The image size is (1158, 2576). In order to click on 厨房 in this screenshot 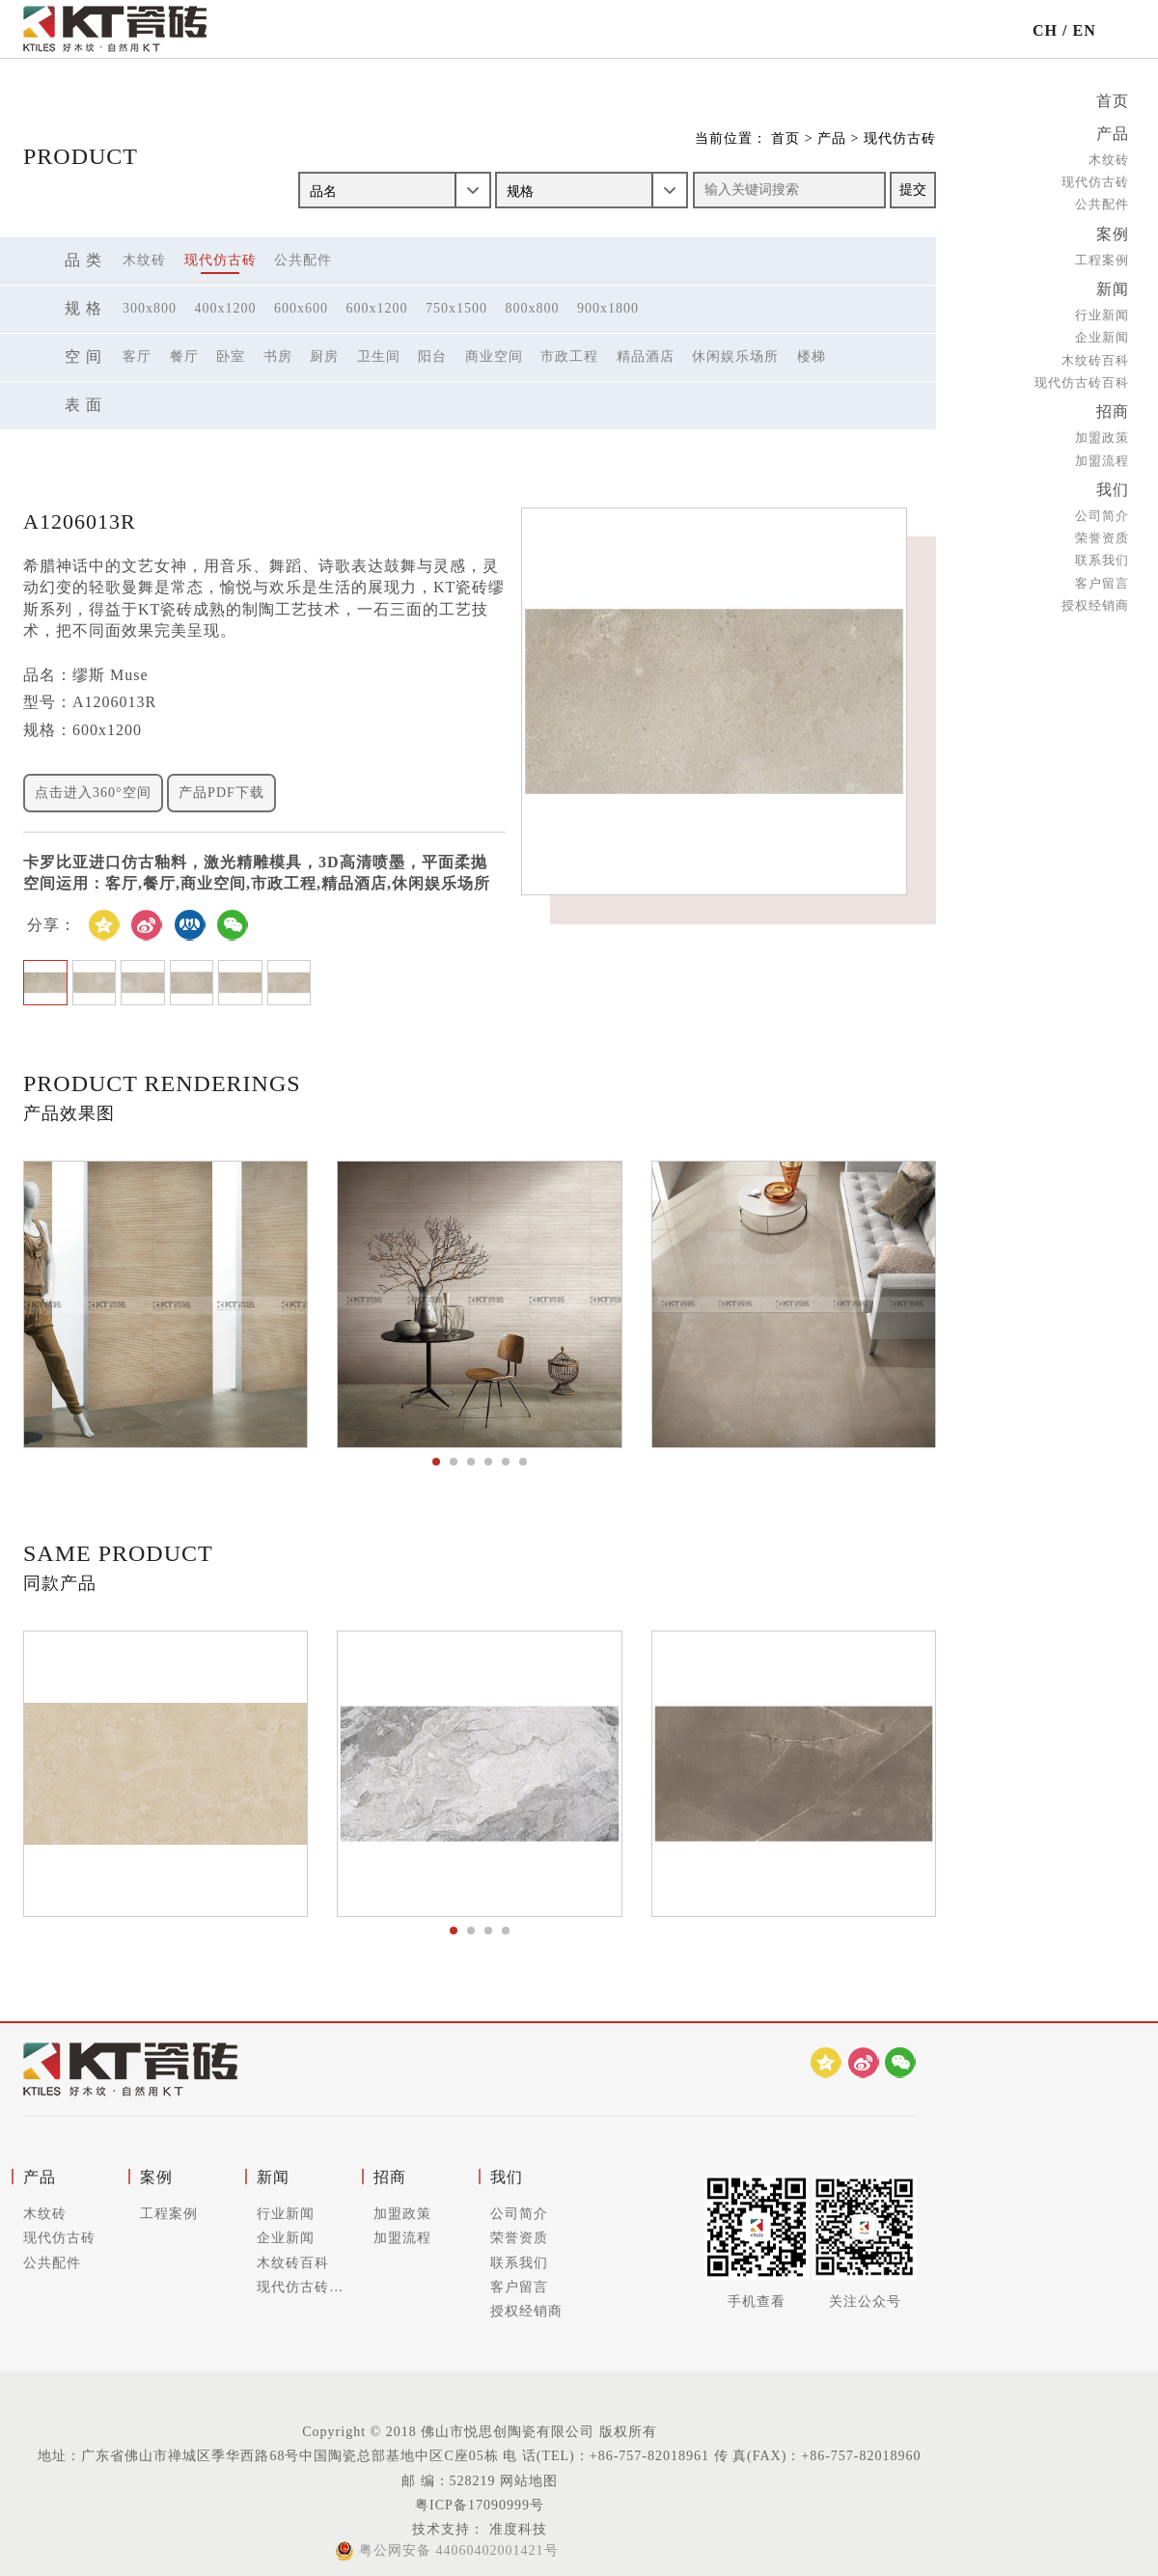, I will do `click(324, 356)`.